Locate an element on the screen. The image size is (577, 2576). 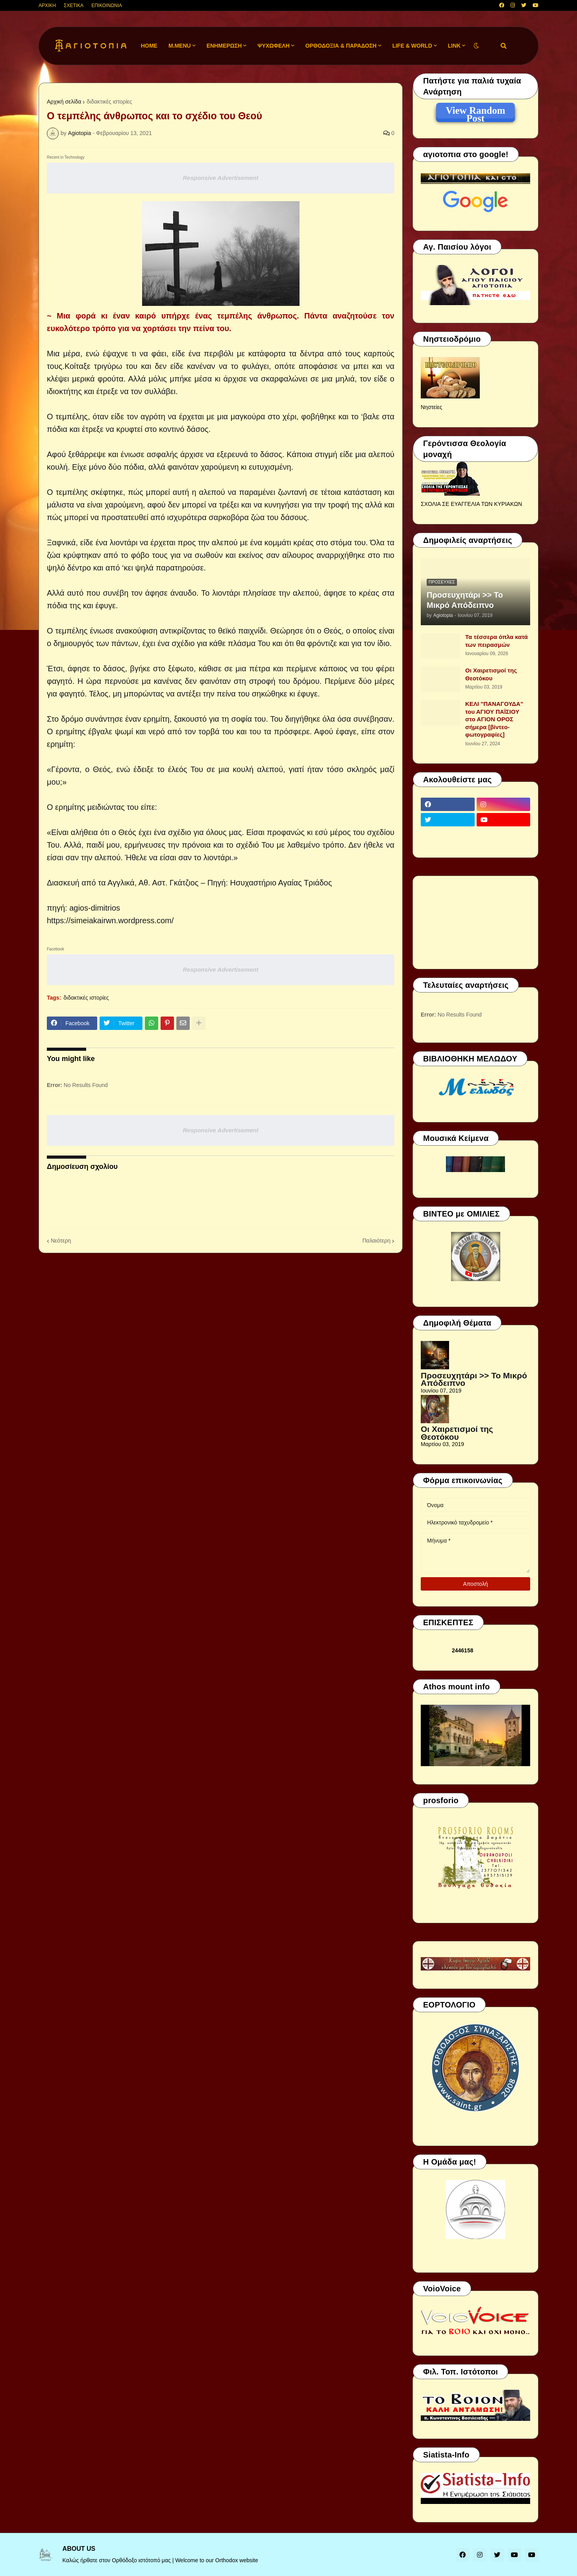
[button] is located at coordinates (476, 46).